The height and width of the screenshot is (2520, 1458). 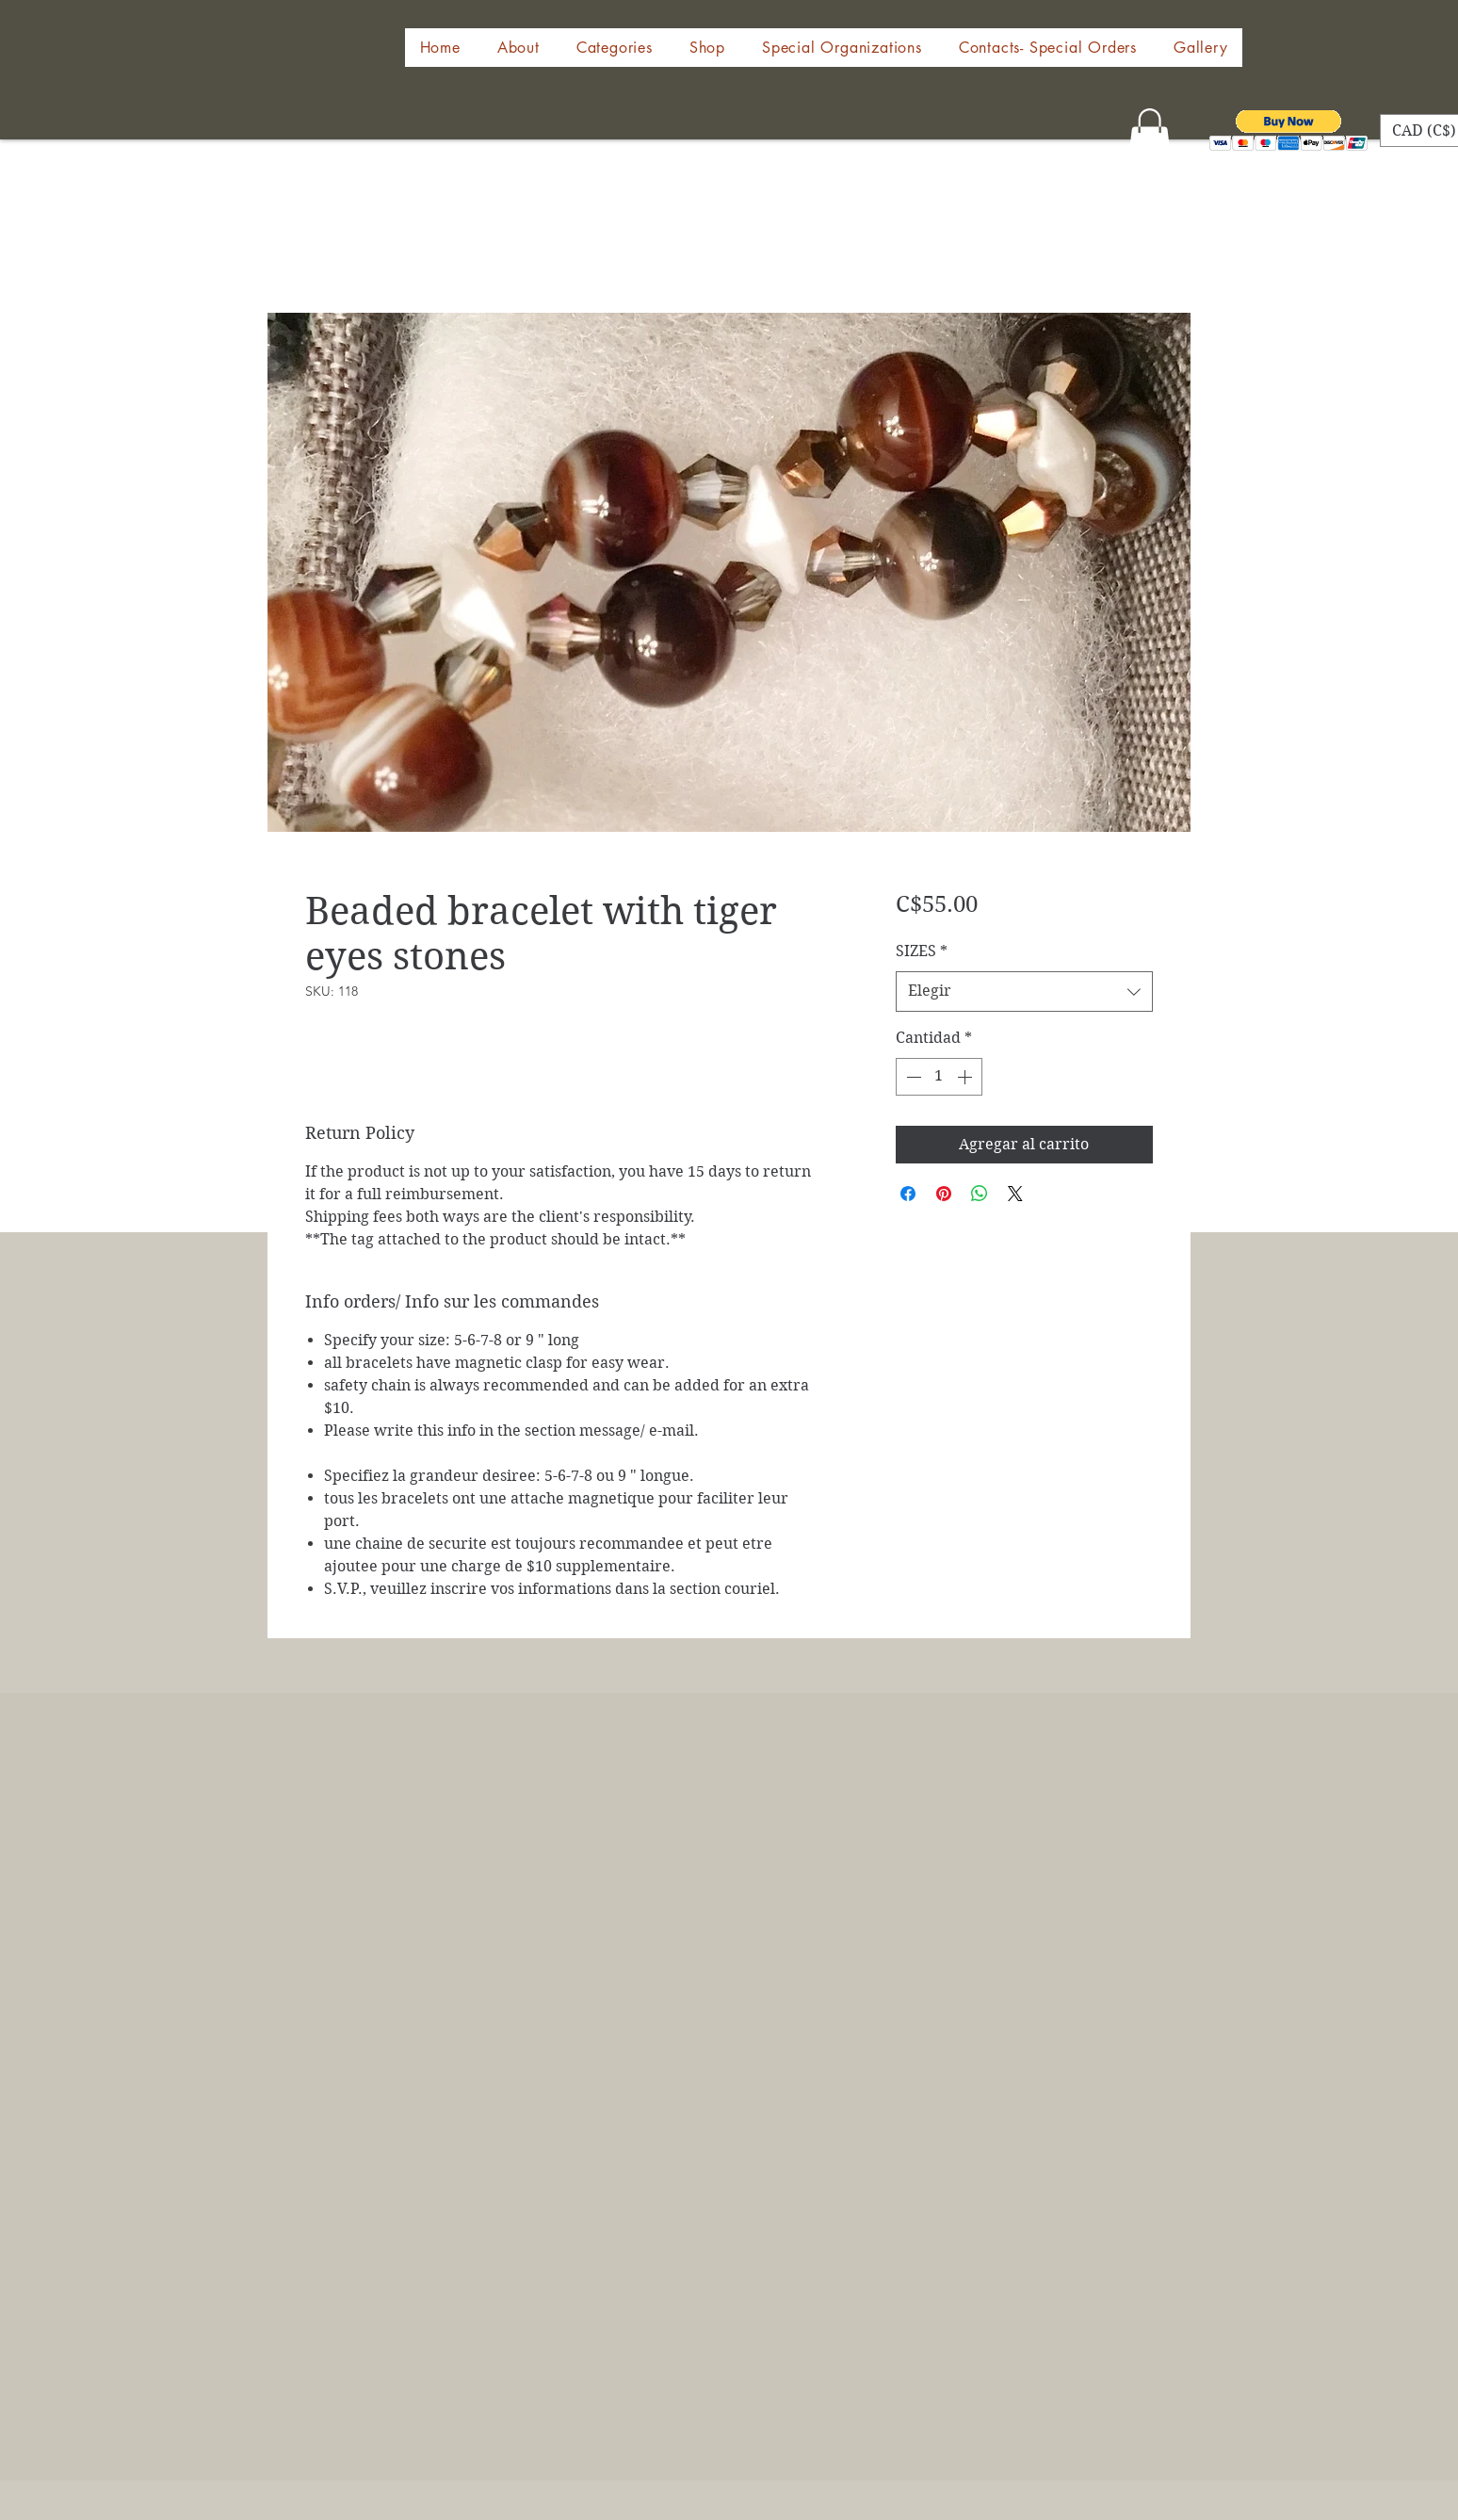 I want to click on [combobox], so click(x=1024, y=991).